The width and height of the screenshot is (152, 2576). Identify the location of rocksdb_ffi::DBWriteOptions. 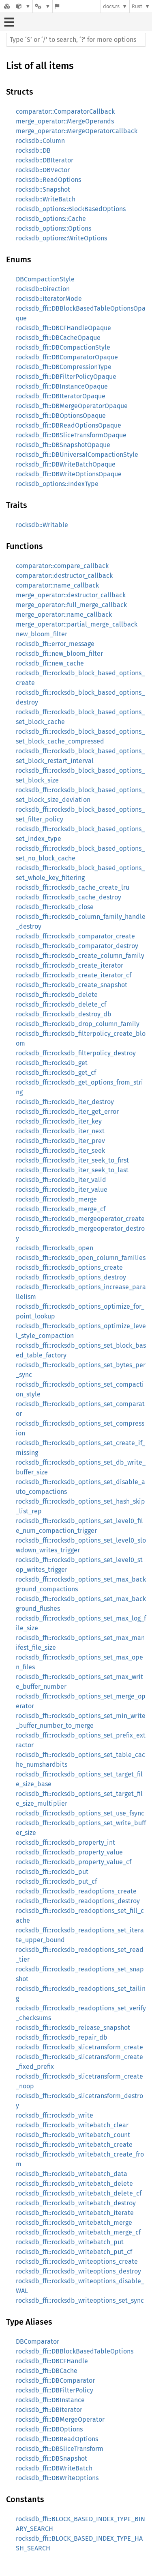
(57, 2478).